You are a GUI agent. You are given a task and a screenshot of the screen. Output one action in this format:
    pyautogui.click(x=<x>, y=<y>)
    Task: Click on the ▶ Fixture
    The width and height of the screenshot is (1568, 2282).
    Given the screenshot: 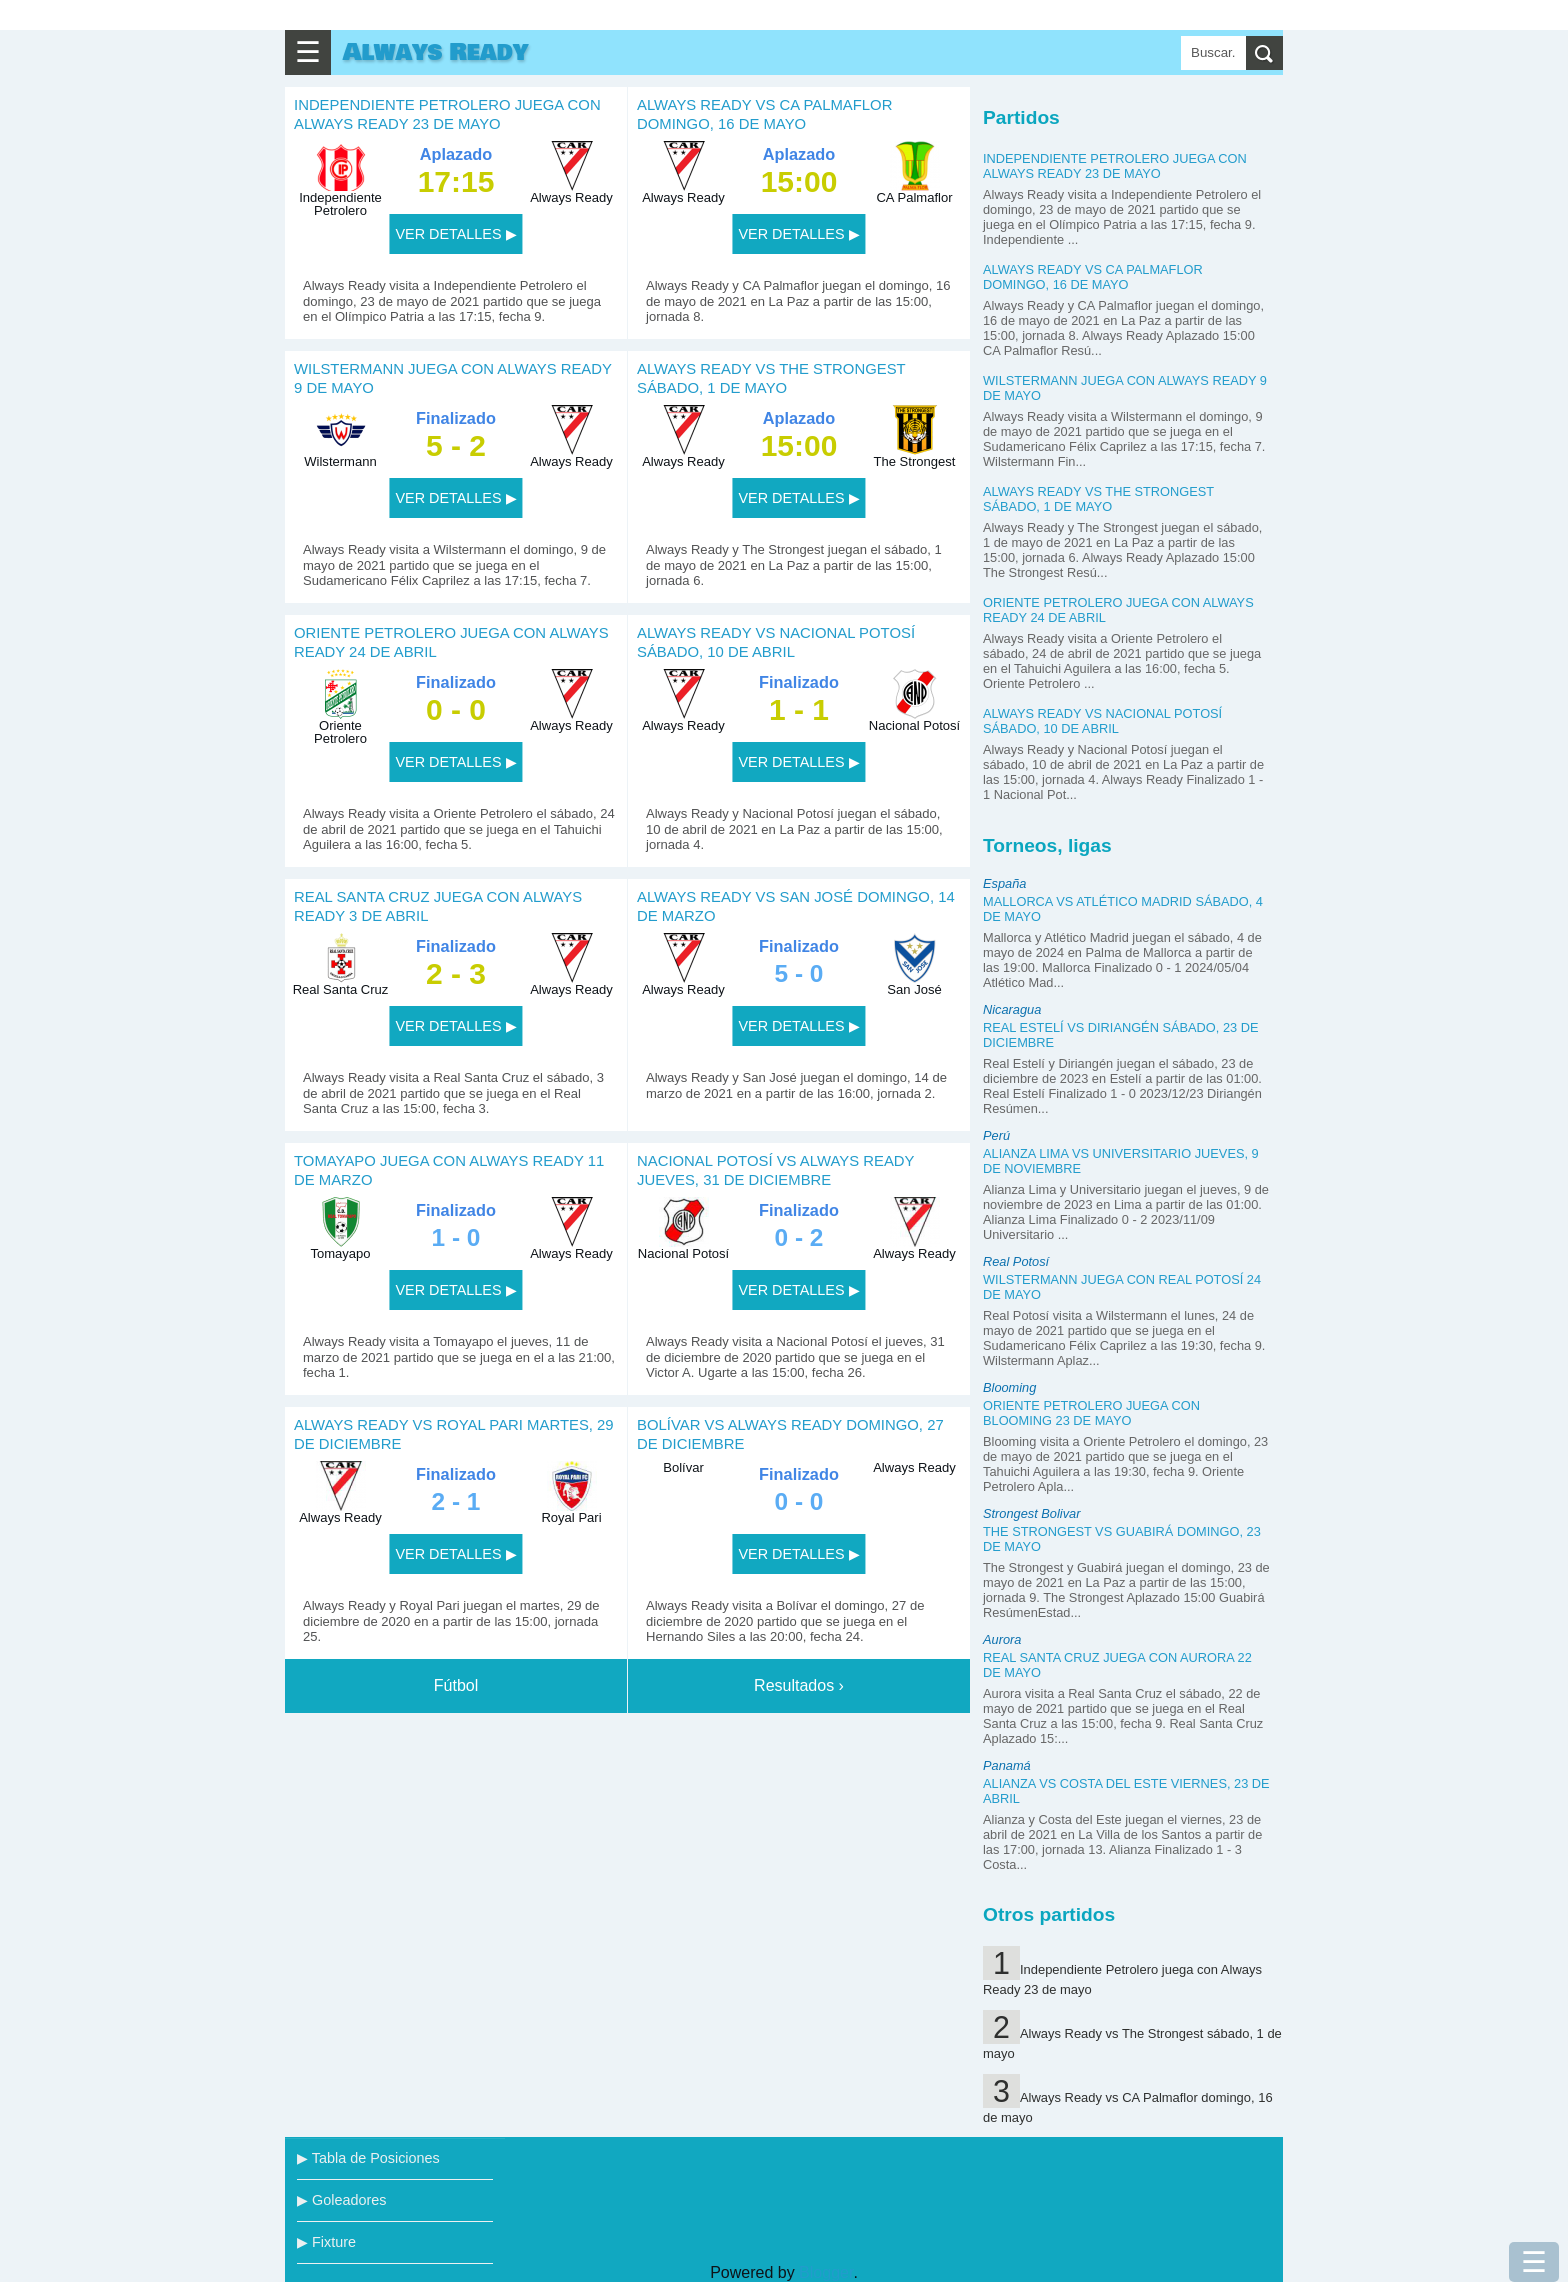 What is the action you would take?
    pyautogui.click(x=326, y=2242)
    